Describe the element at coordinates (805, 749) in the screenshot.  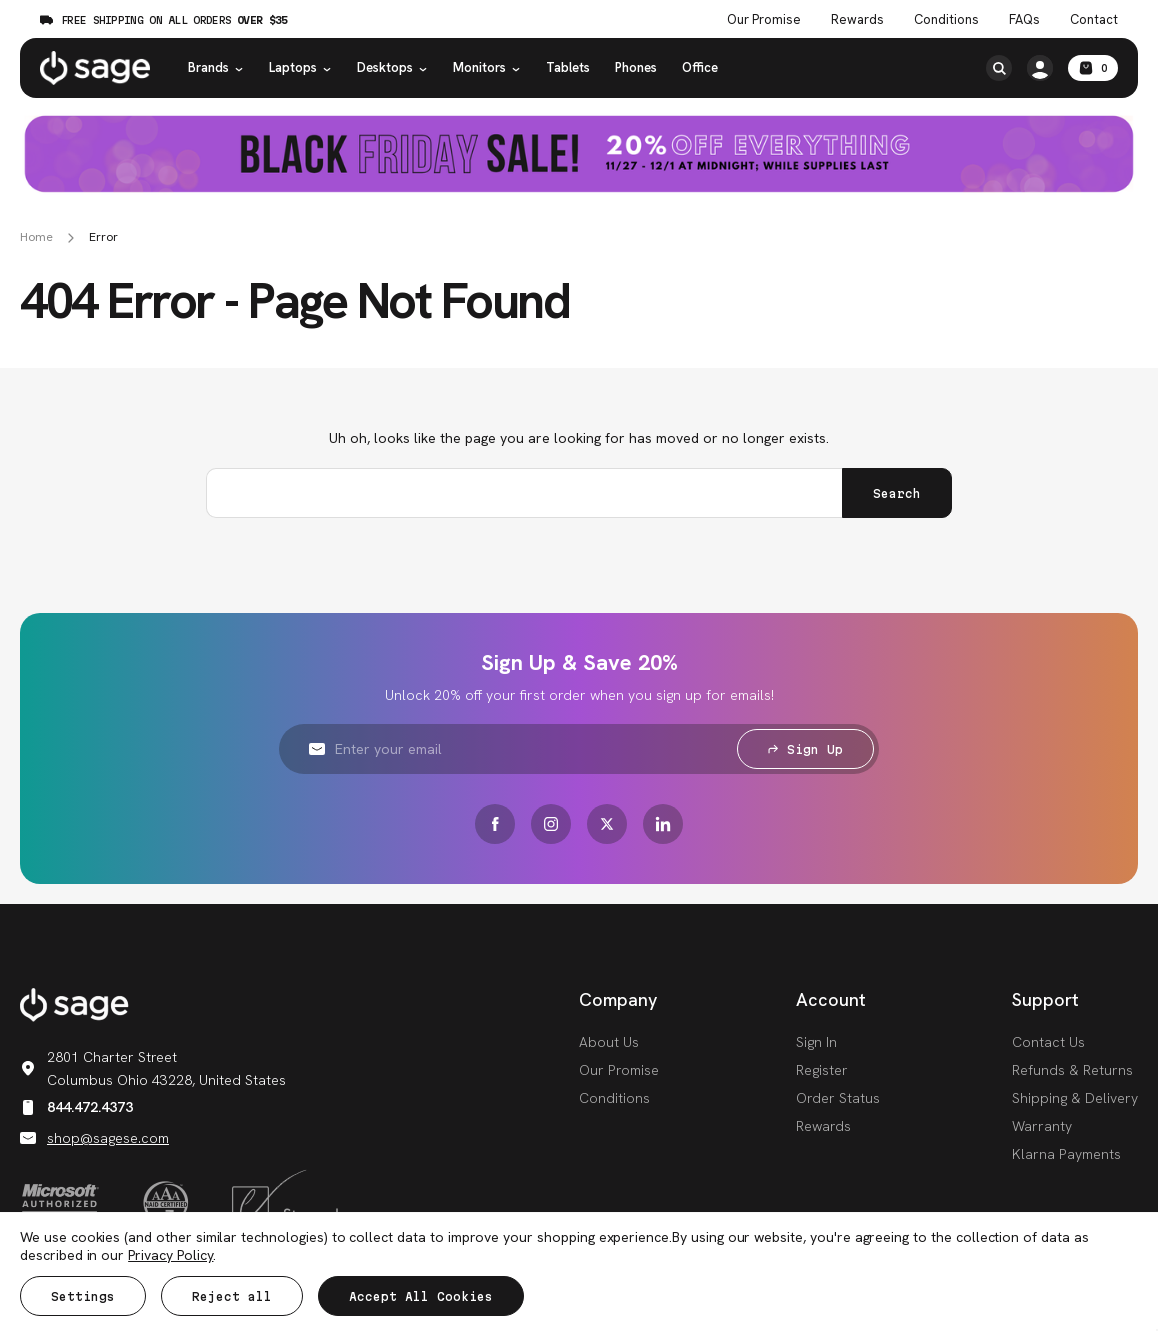
I see `Sign Up` at that location.